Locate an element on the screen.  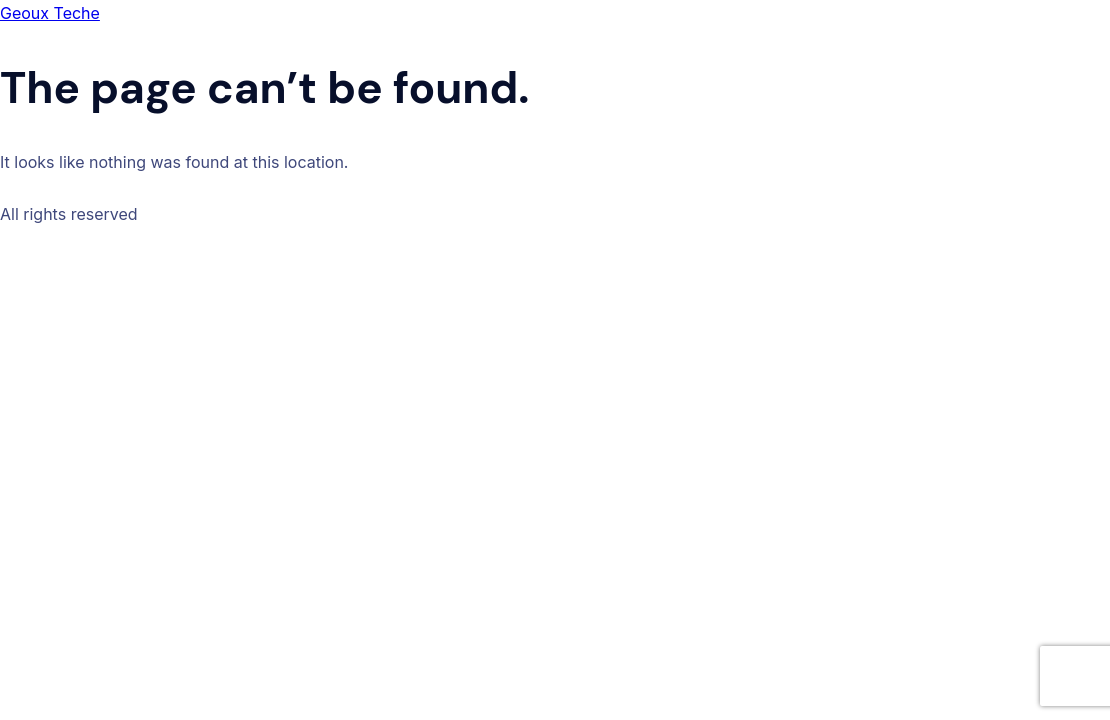
Geoux Teche is located at coordinates (50, 13).